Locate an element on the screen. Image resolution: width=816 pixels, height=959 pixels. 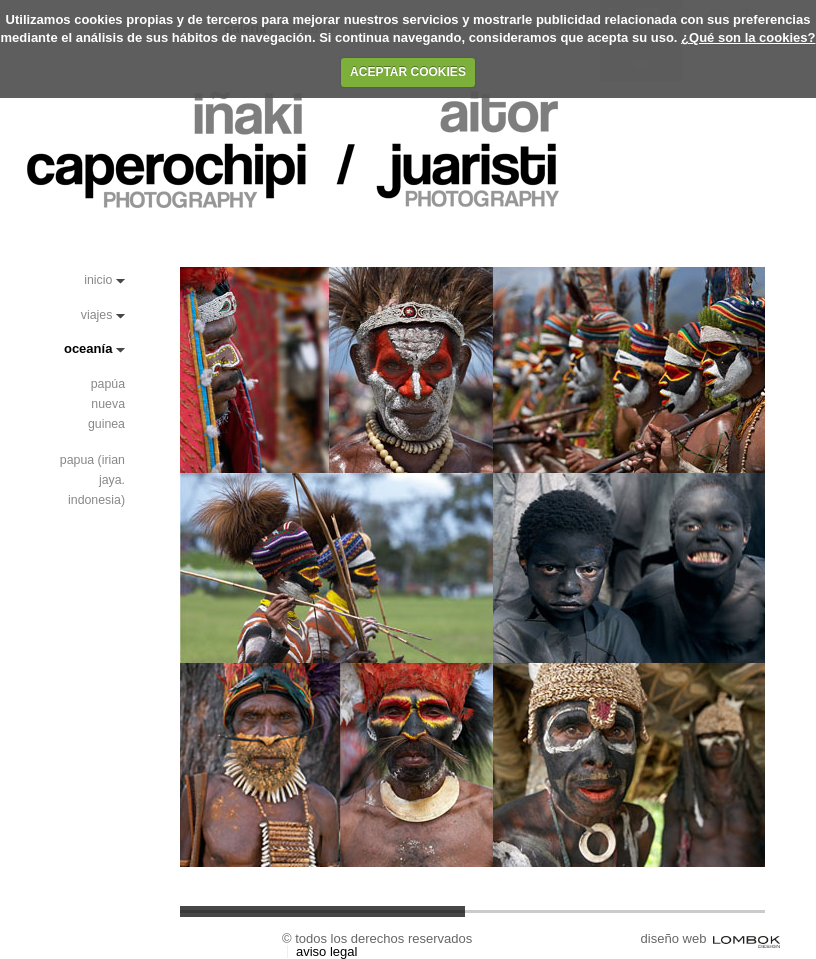
papúa nueva guinea is located at coordinates (106, 404).